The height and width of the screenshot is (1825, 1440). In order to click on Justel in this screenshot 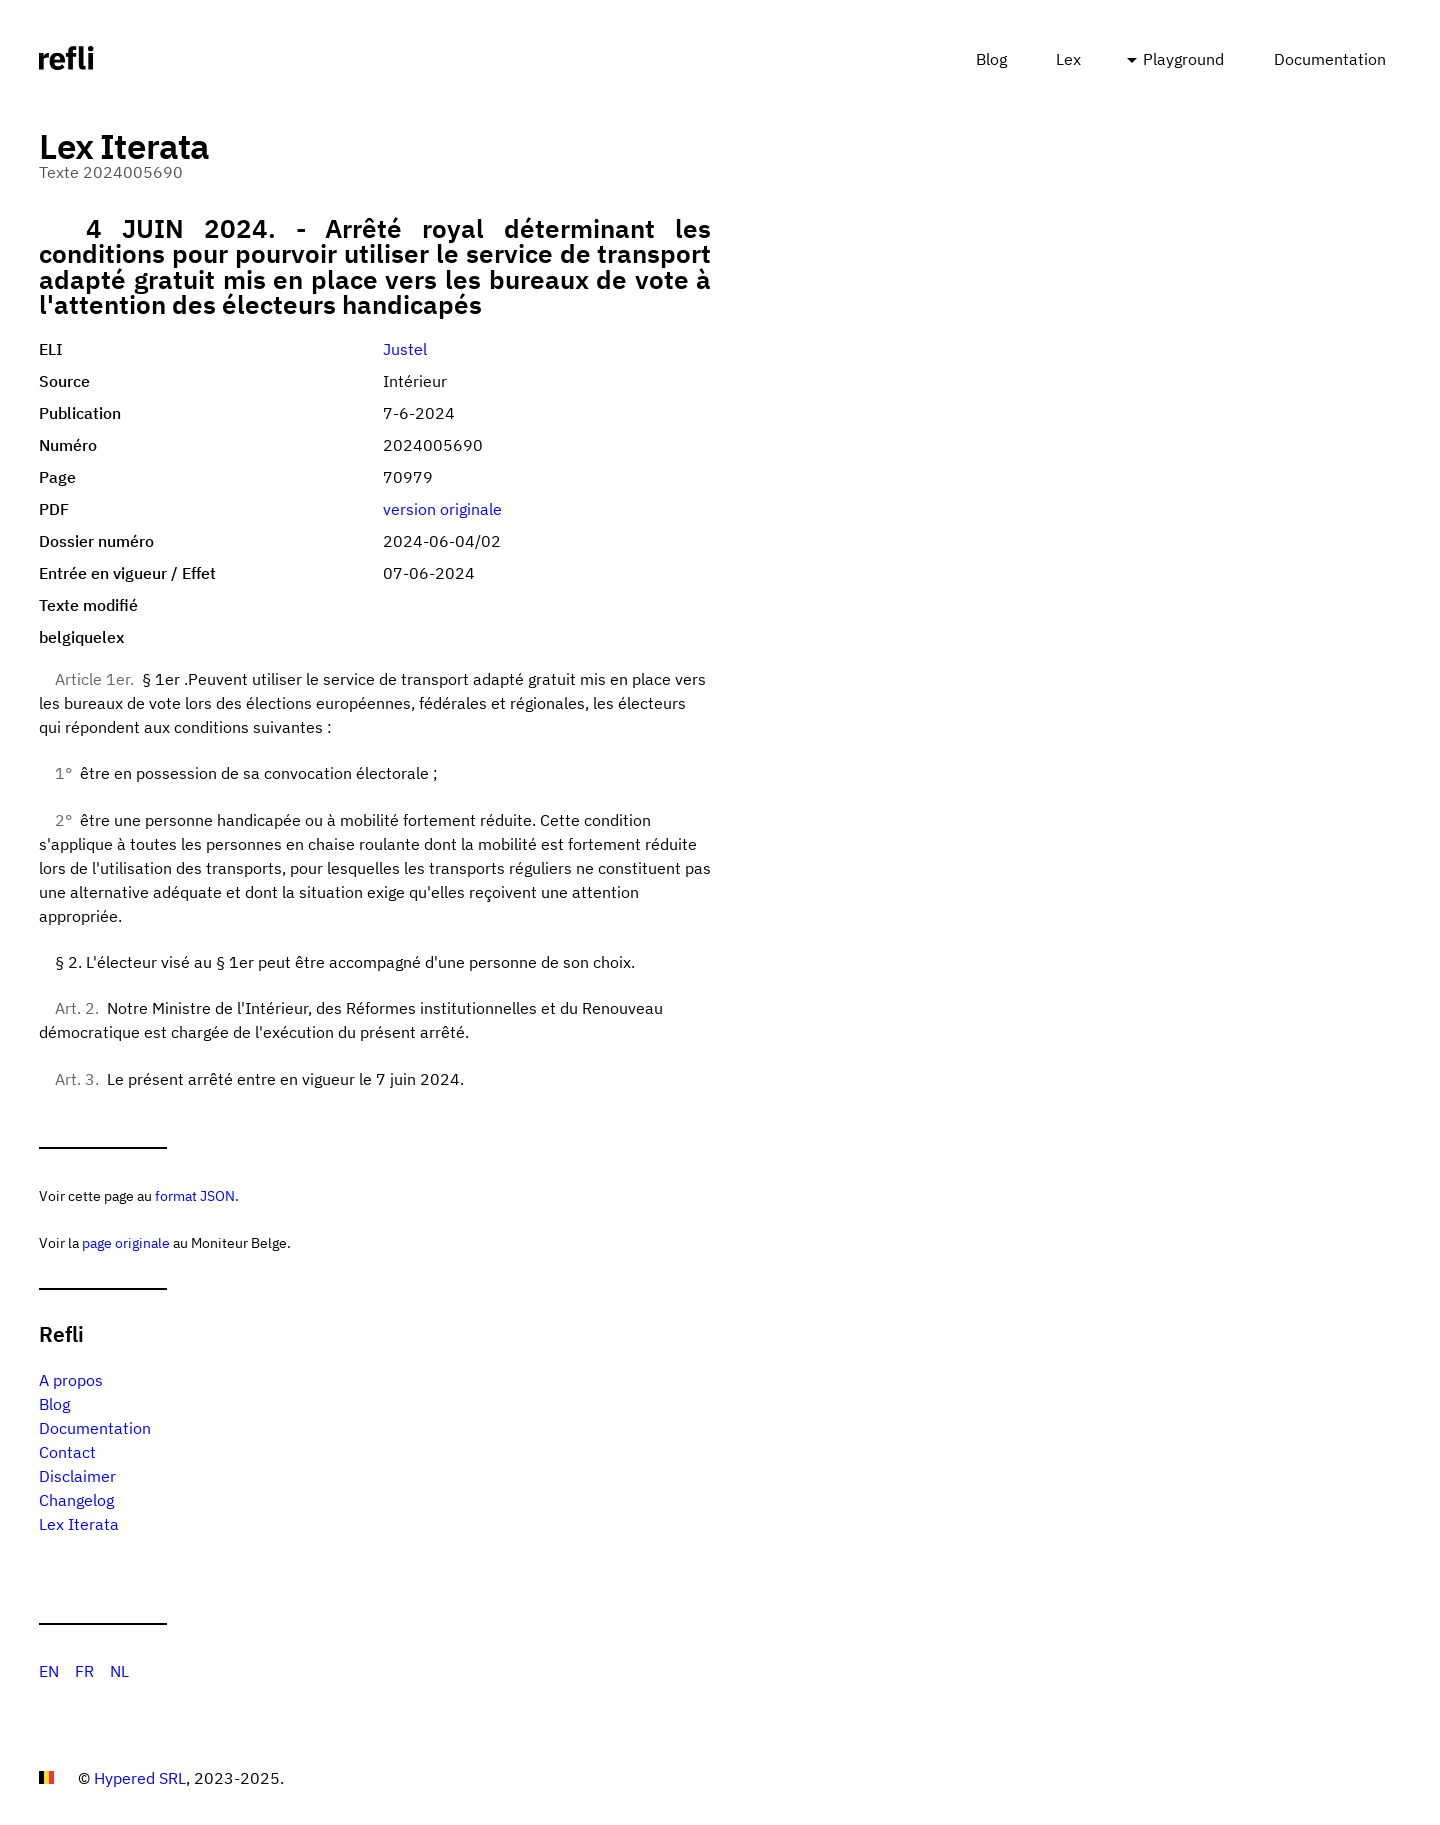, I will do `click(405, 349)`.